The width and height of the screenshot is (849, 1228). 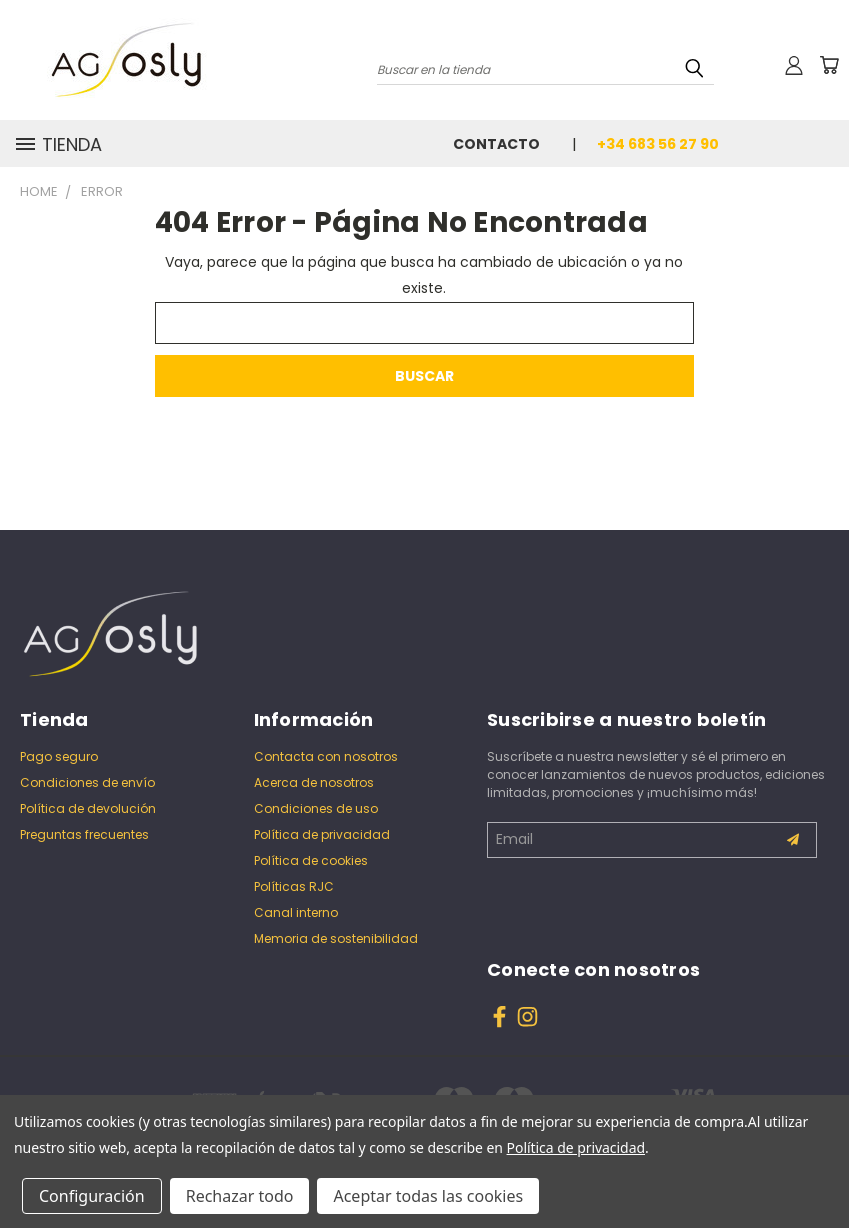 I want to click on Configuración, so click(x=92, y=1196).